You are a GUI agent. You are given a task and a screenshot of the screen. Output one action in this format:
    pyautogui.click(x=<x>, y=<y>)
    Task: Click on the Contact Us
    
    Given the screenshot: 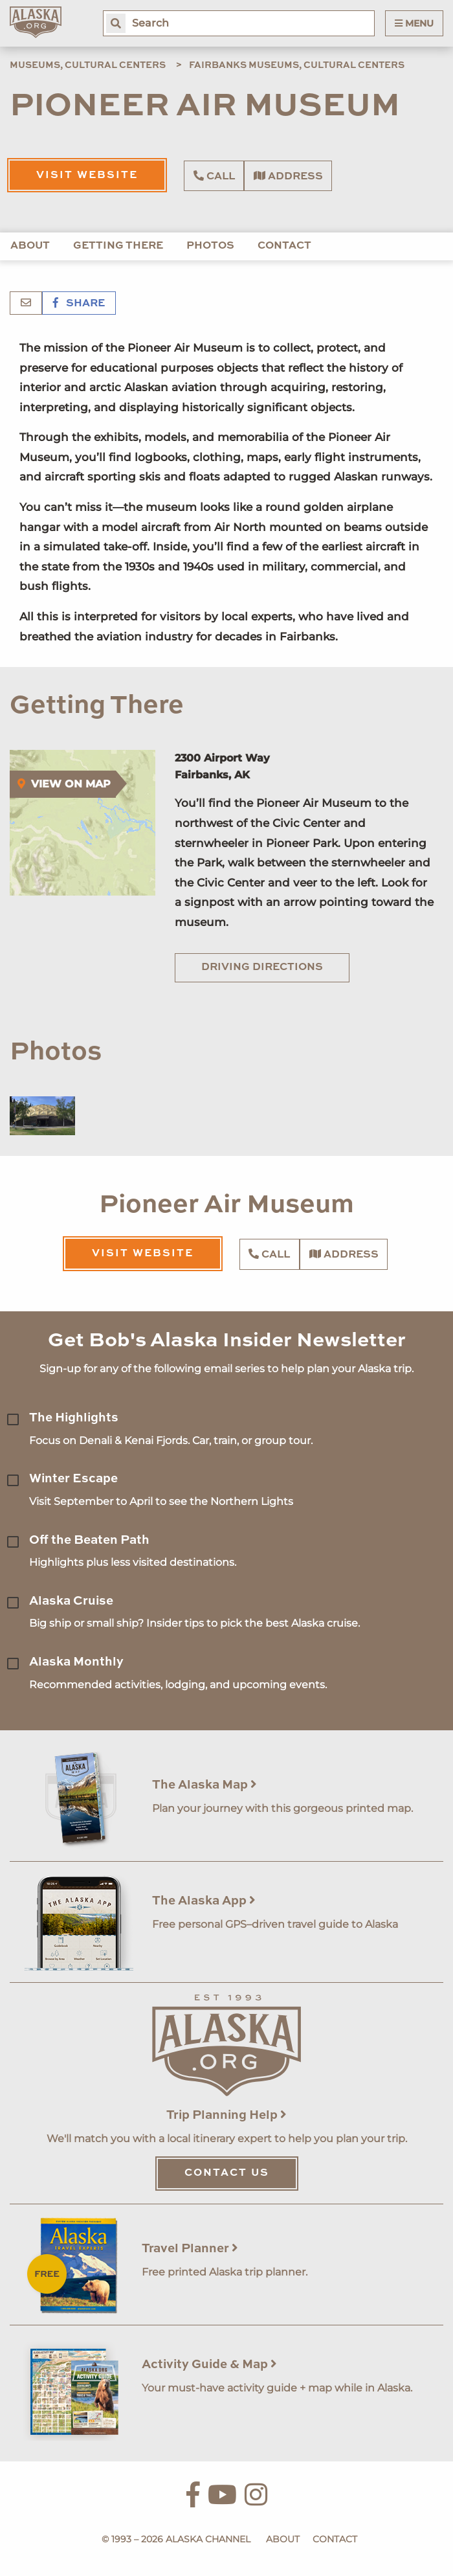 What is the action you would take?
    pyautogui.click(x=226, y=2173)
    